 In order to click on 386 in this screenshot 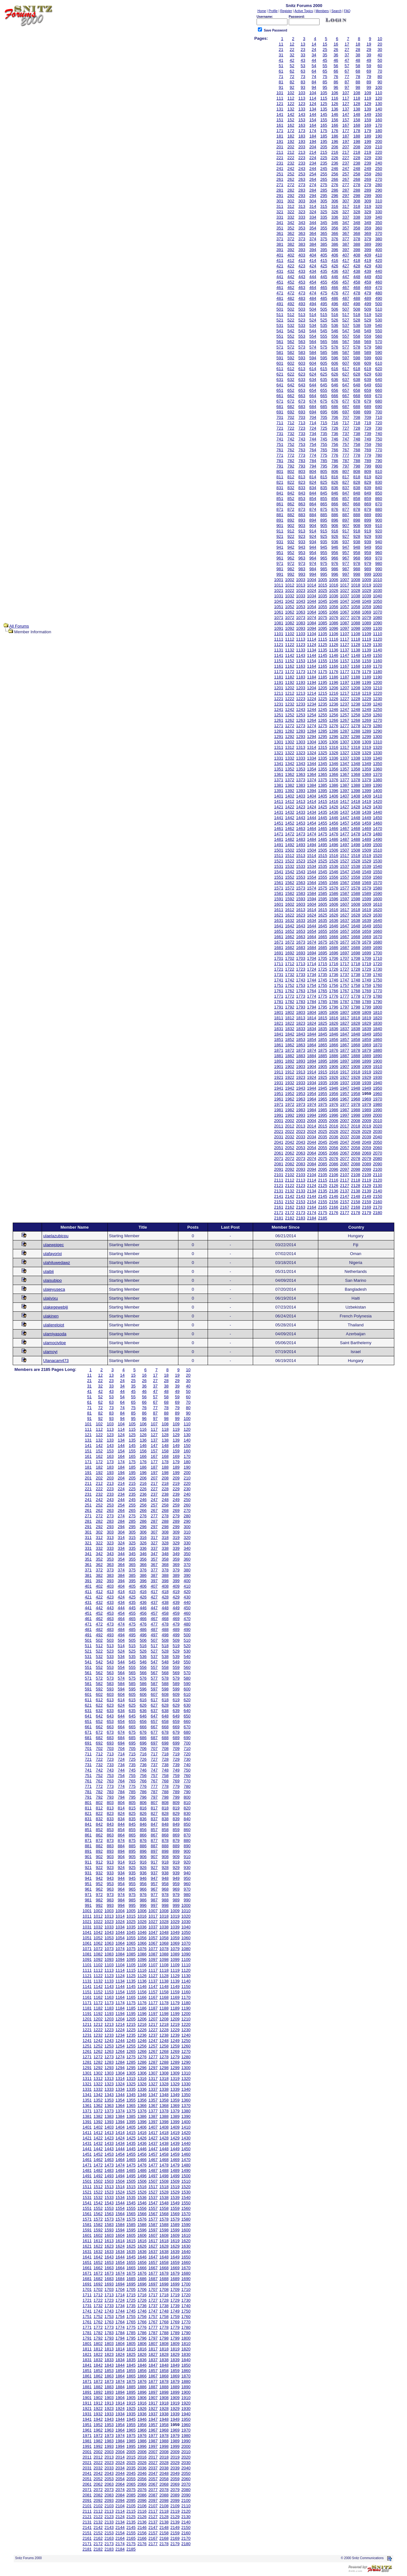, I will do `click(334, 244)`.